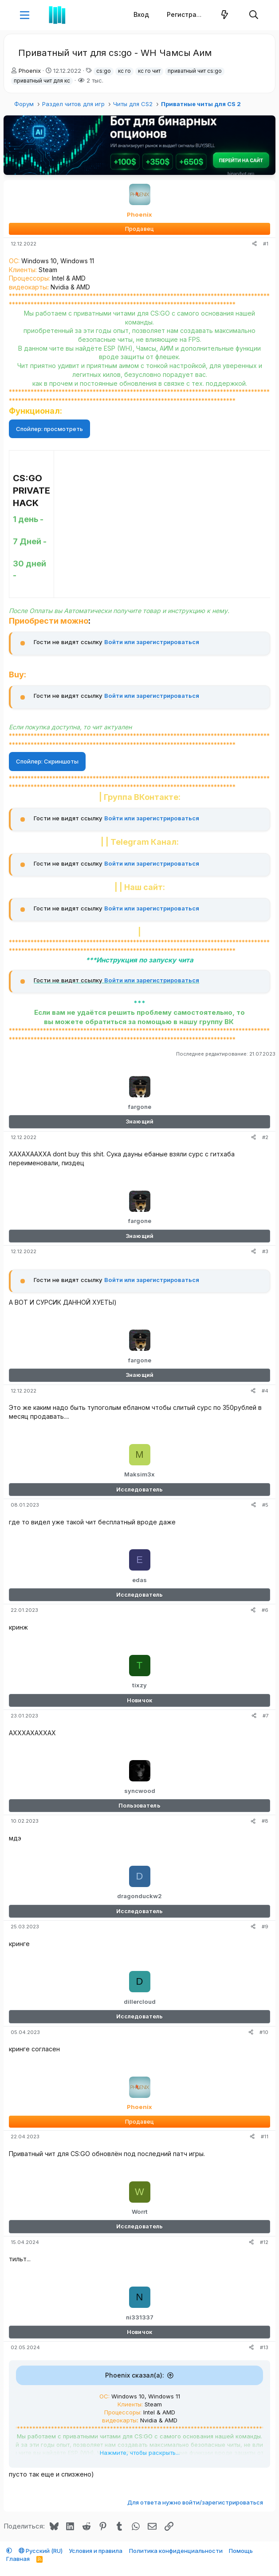 The width and height of the screenshot is (279, 2576). Describe the element at coordinates (254, 15) in the screenshot. I see `[Поиск]` at that location.